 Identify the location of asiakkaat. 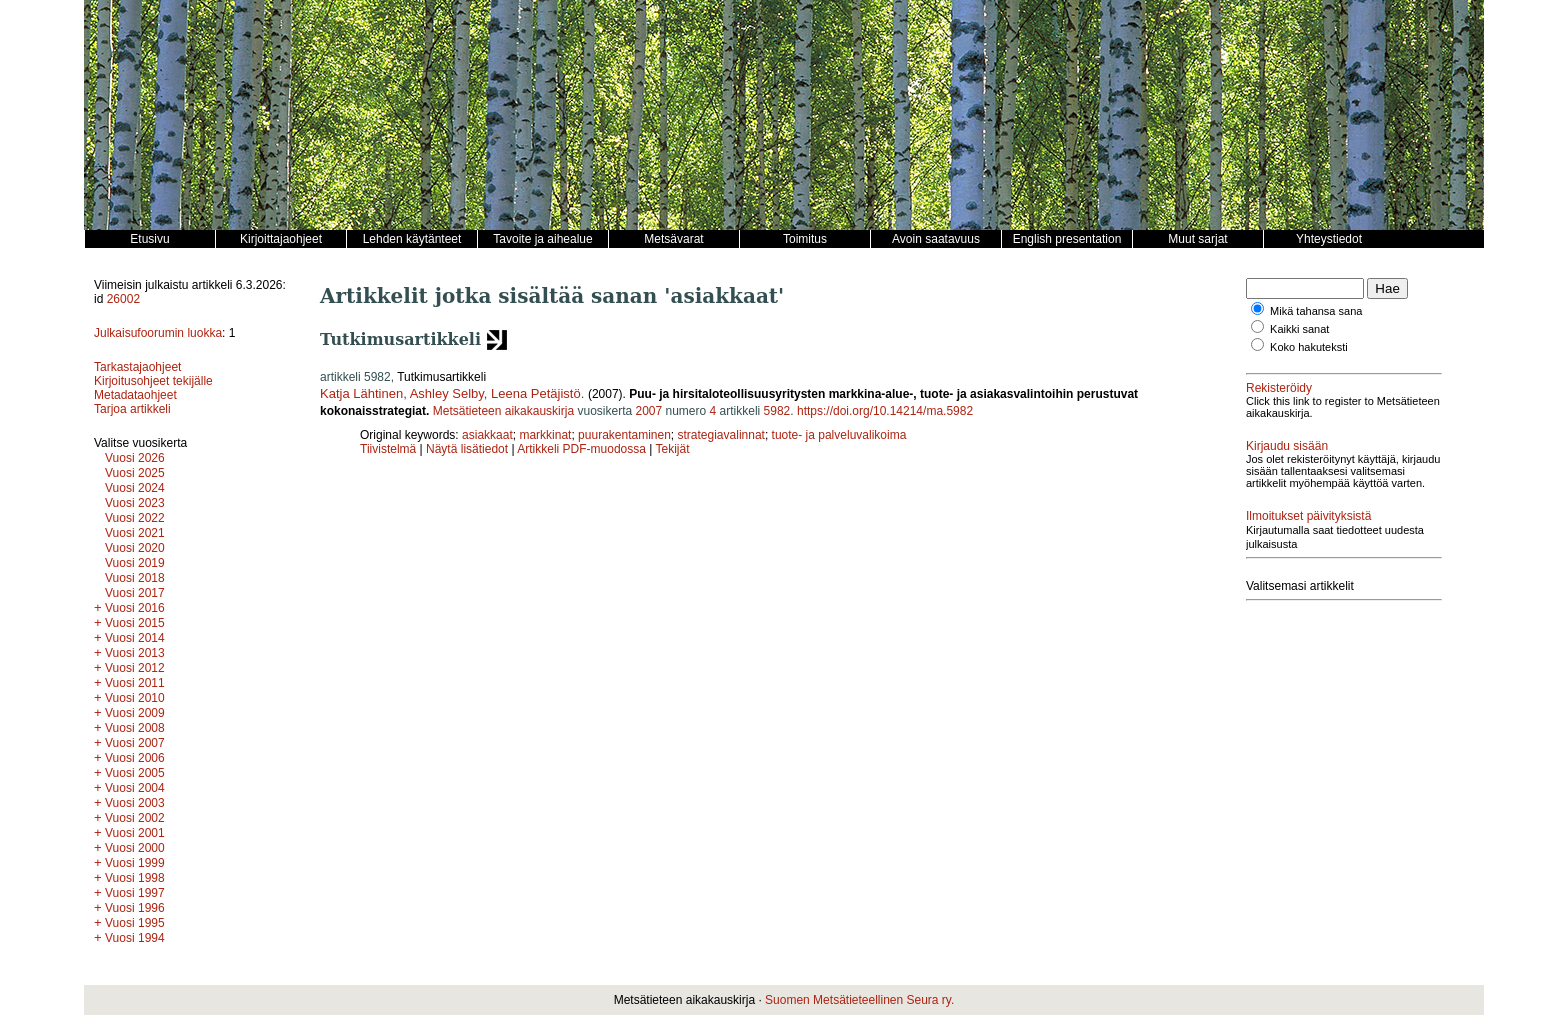
(487, 435).